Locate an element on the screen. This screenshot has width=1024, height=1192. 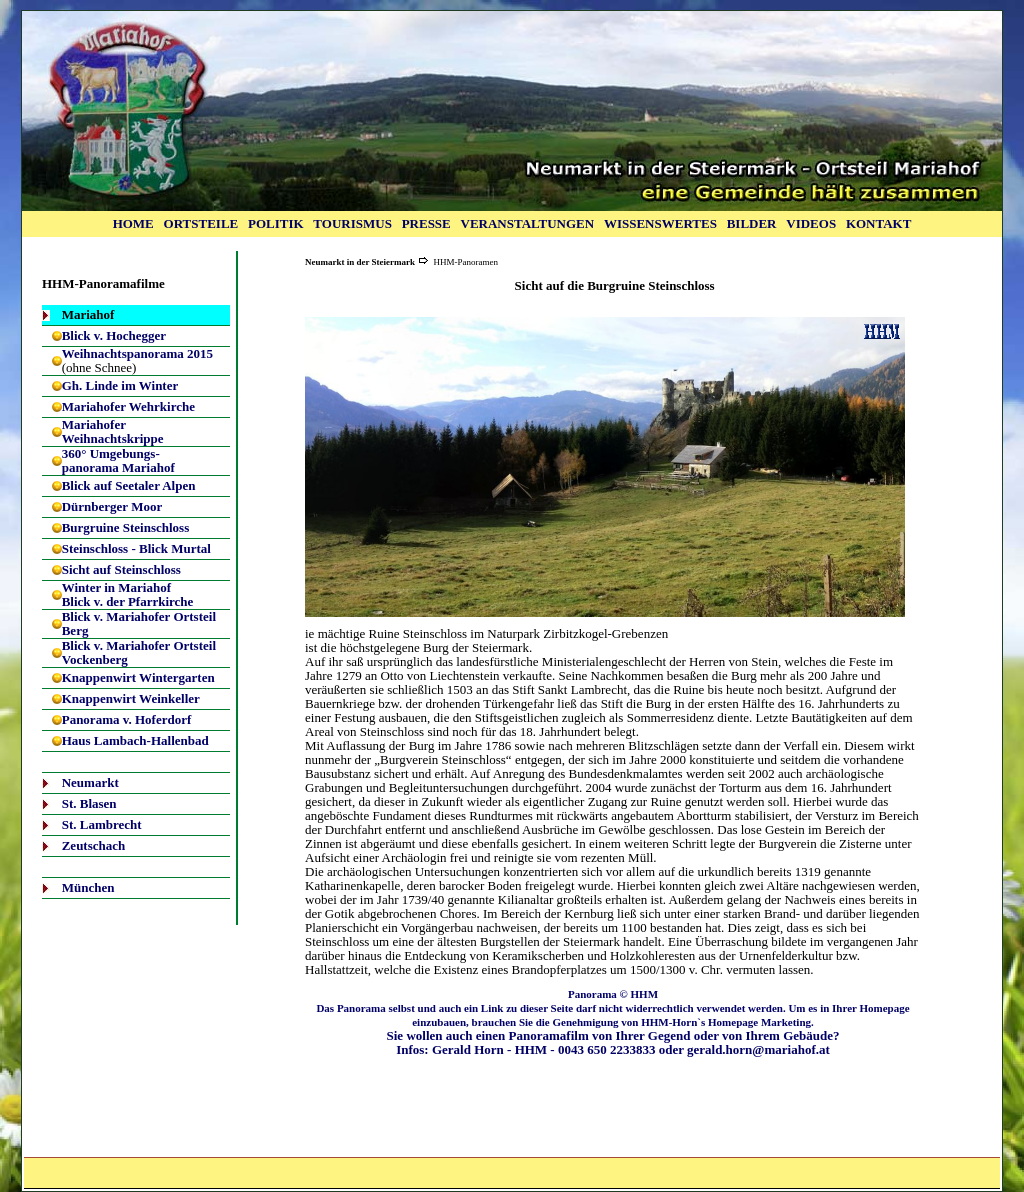
Haus Lambach-Hallenbad is located at coordinates (135, 740).